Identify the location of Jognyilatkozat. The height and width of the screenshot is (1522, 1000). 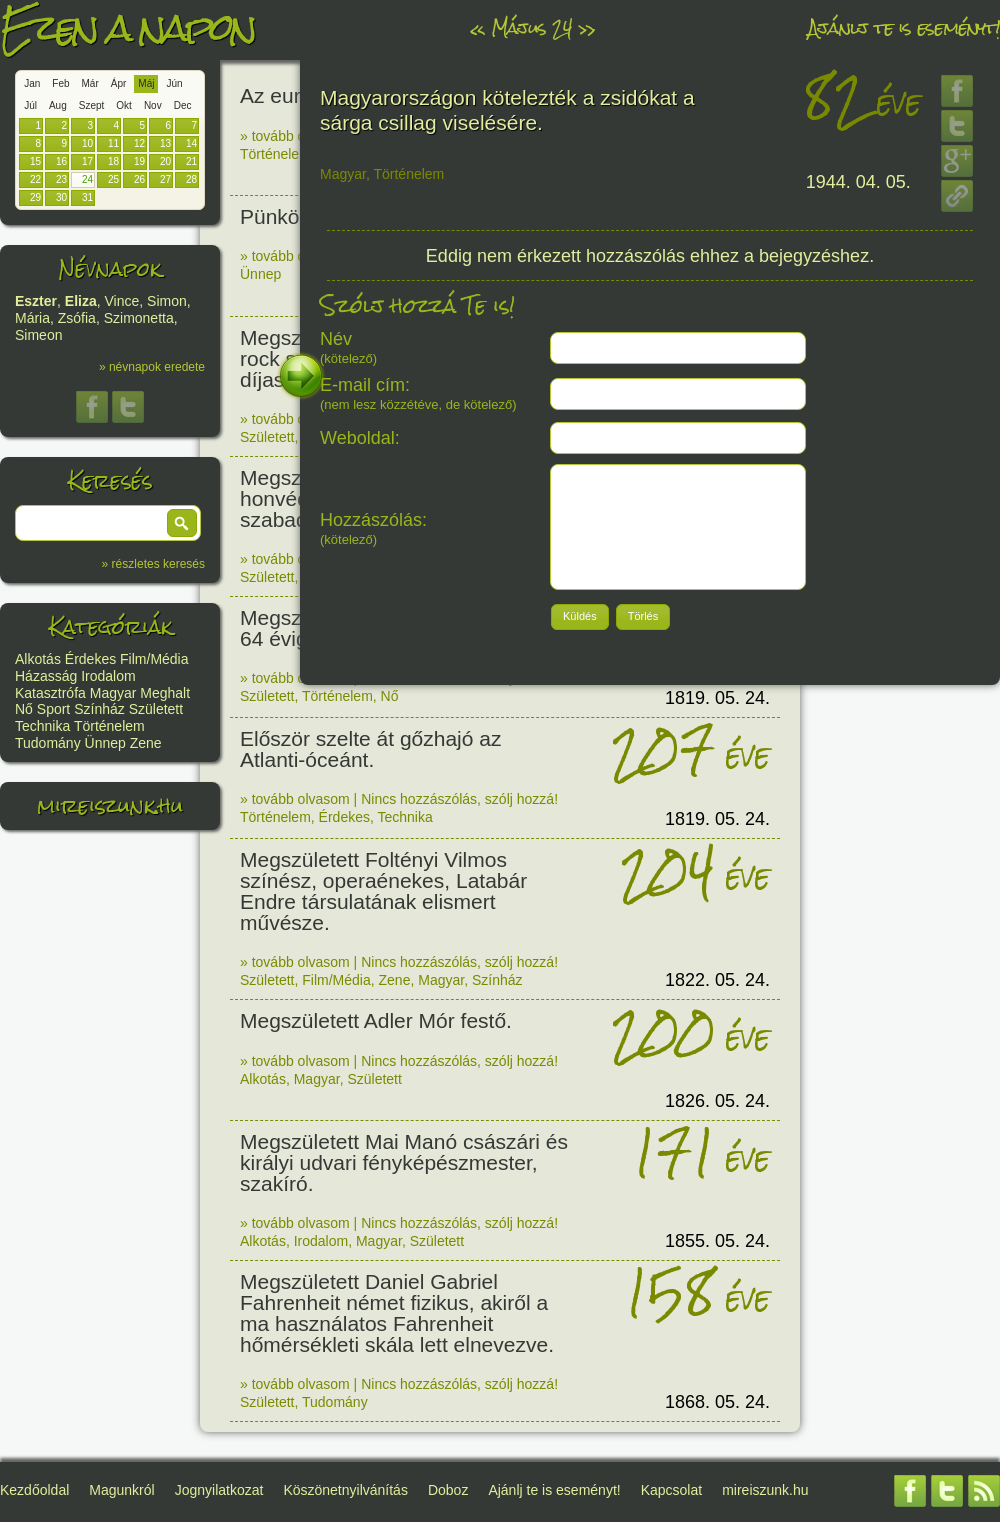
(219, 1490).